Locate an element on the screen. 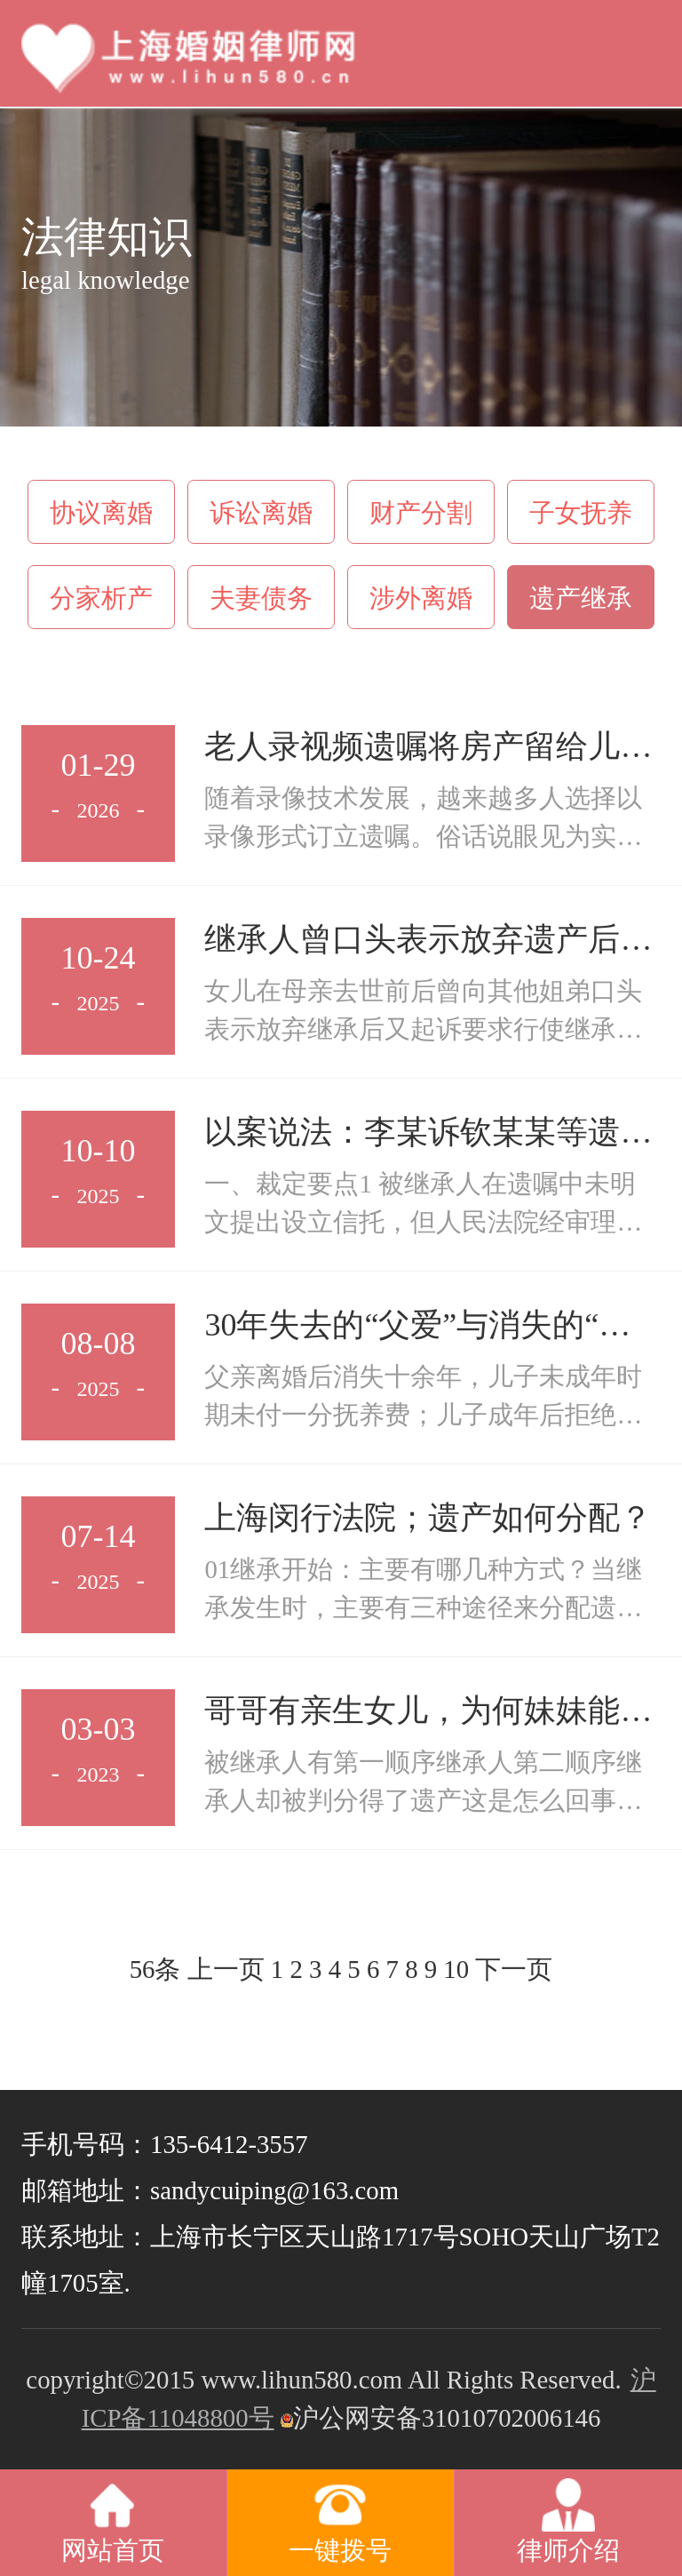 The image size is (682, 2576). 协议离婚 is located at coordinates (101, 512).